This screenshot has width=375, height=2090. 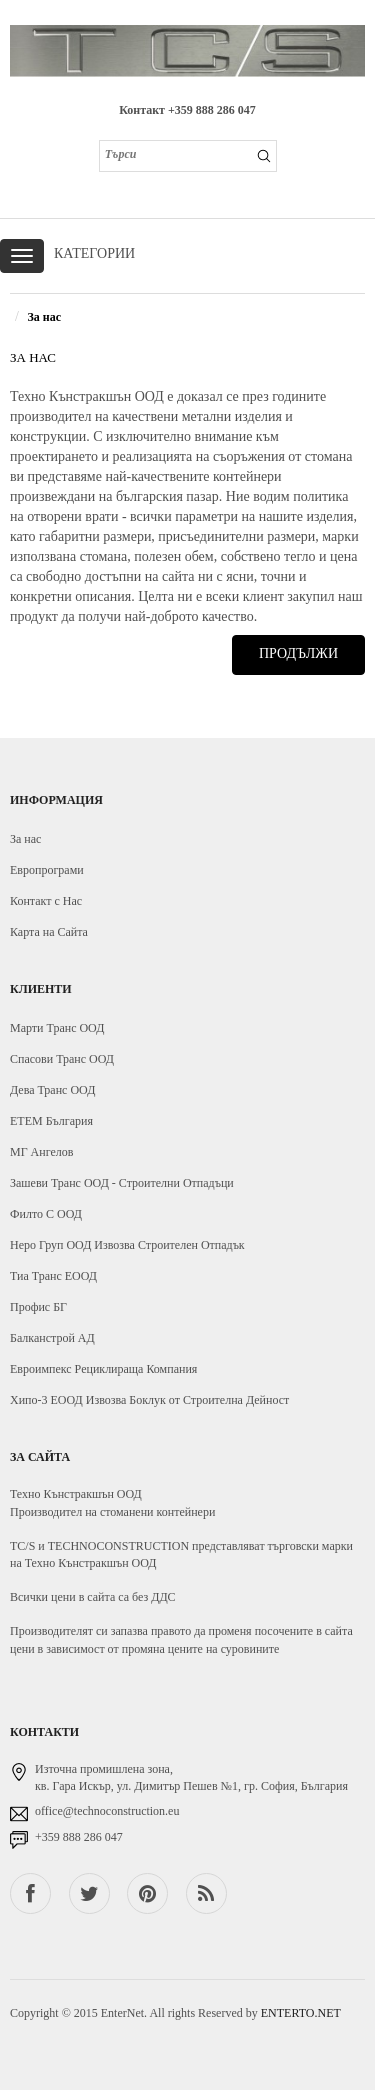 What do you see at coordinates (38, 1307) in the screenshot?
I see `Профис БГ` at bounding box center [38, 1307].